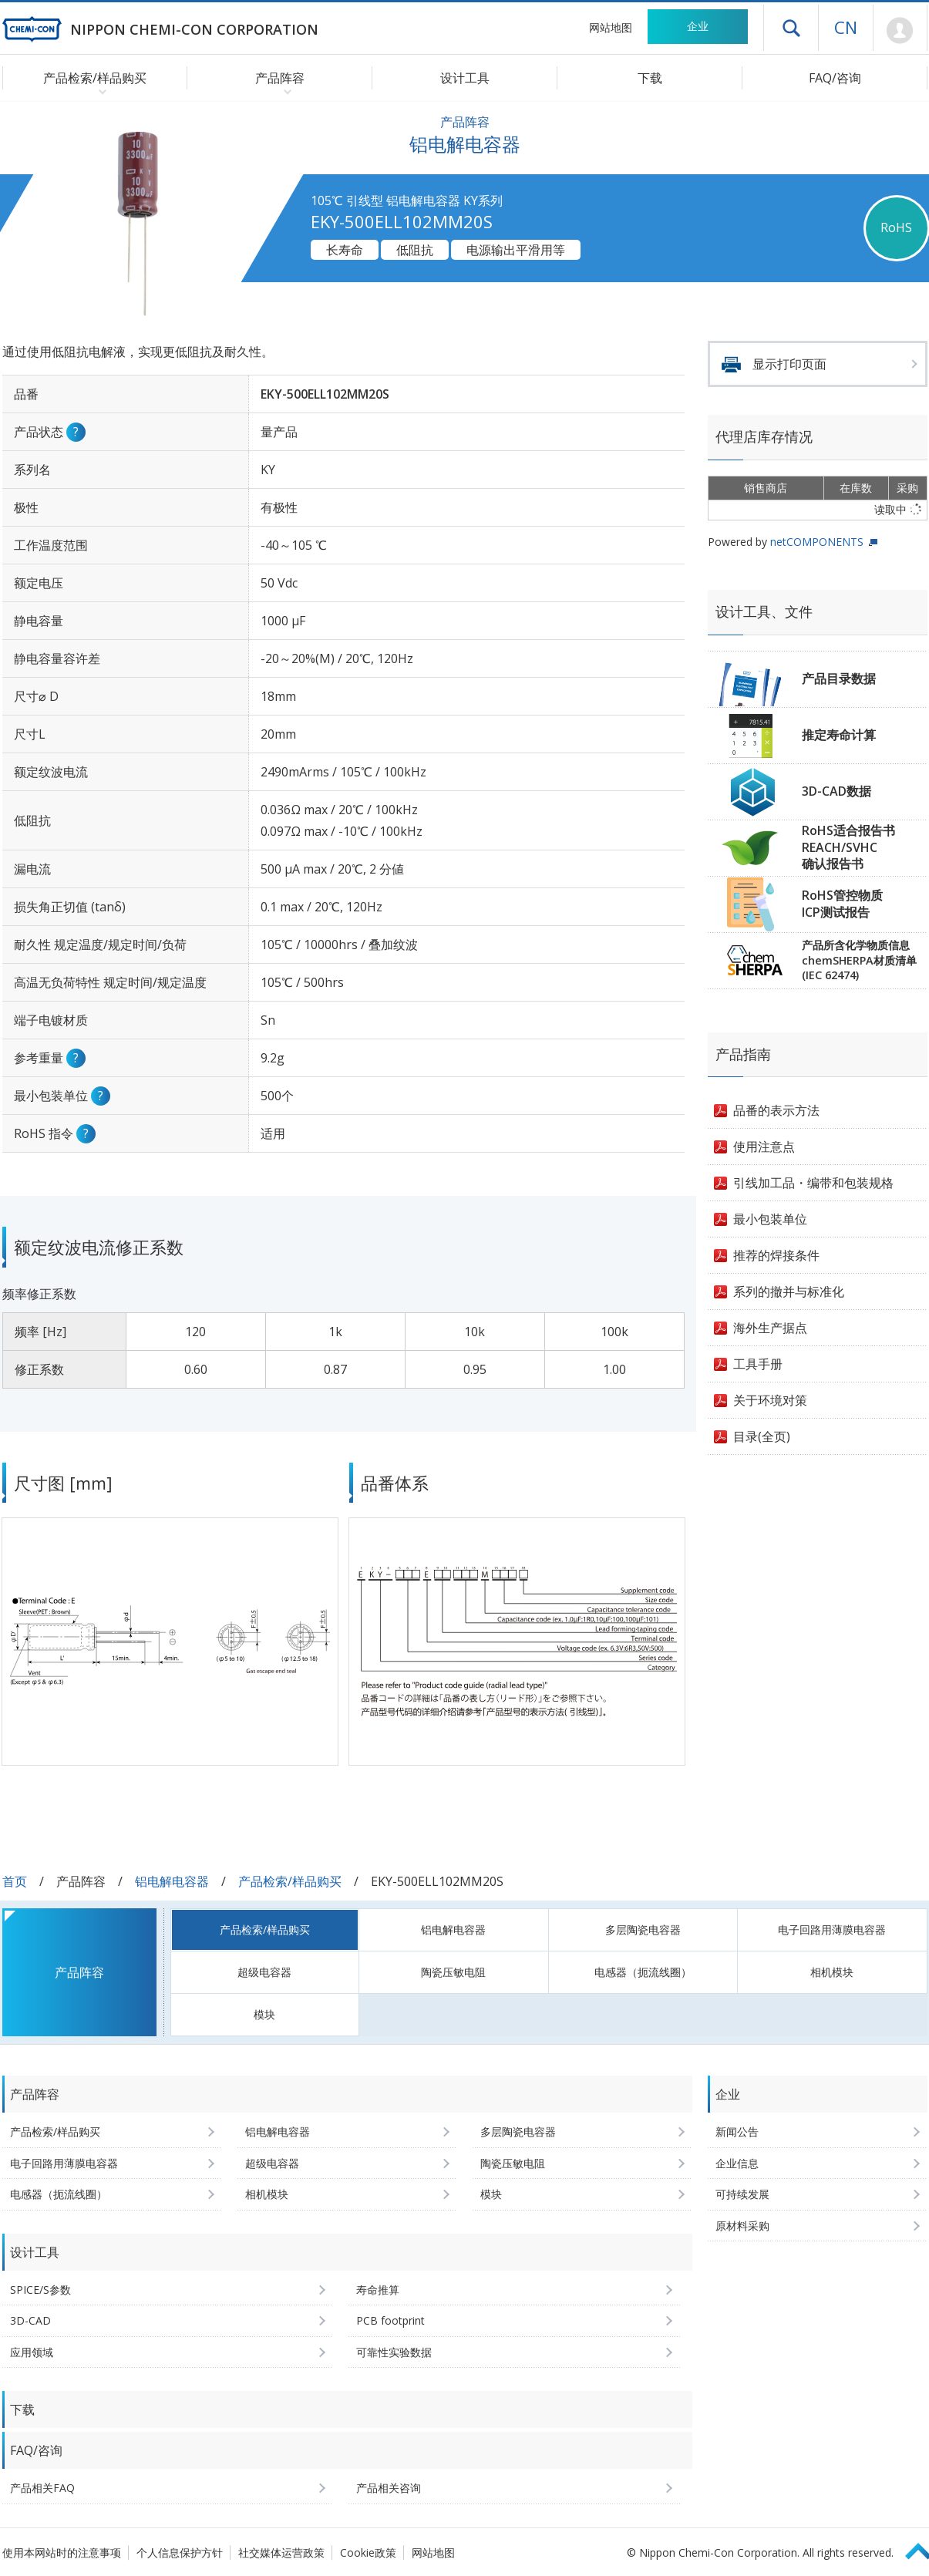 The image size is (929, 2576). What do you see at coordinates (172, 1881) in the screenshot?
I see `铝电解电容器` at bounding box center [172, 1881].